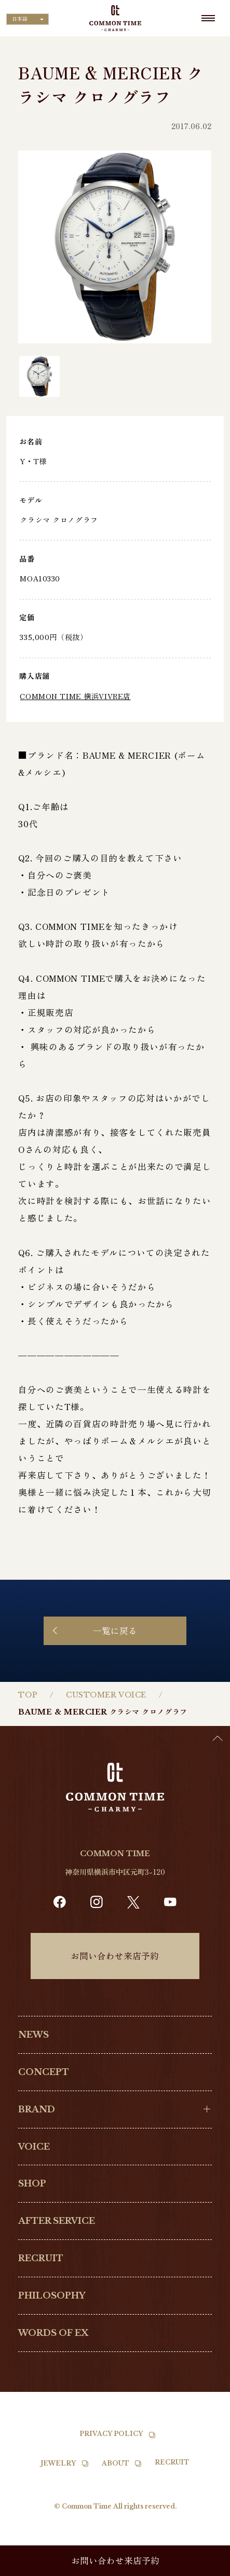 The height and width of the screenshot is (2576, 230). Describe the element at coordinates (32, 2183) in the screenshot. I see `SHOP` at that location.